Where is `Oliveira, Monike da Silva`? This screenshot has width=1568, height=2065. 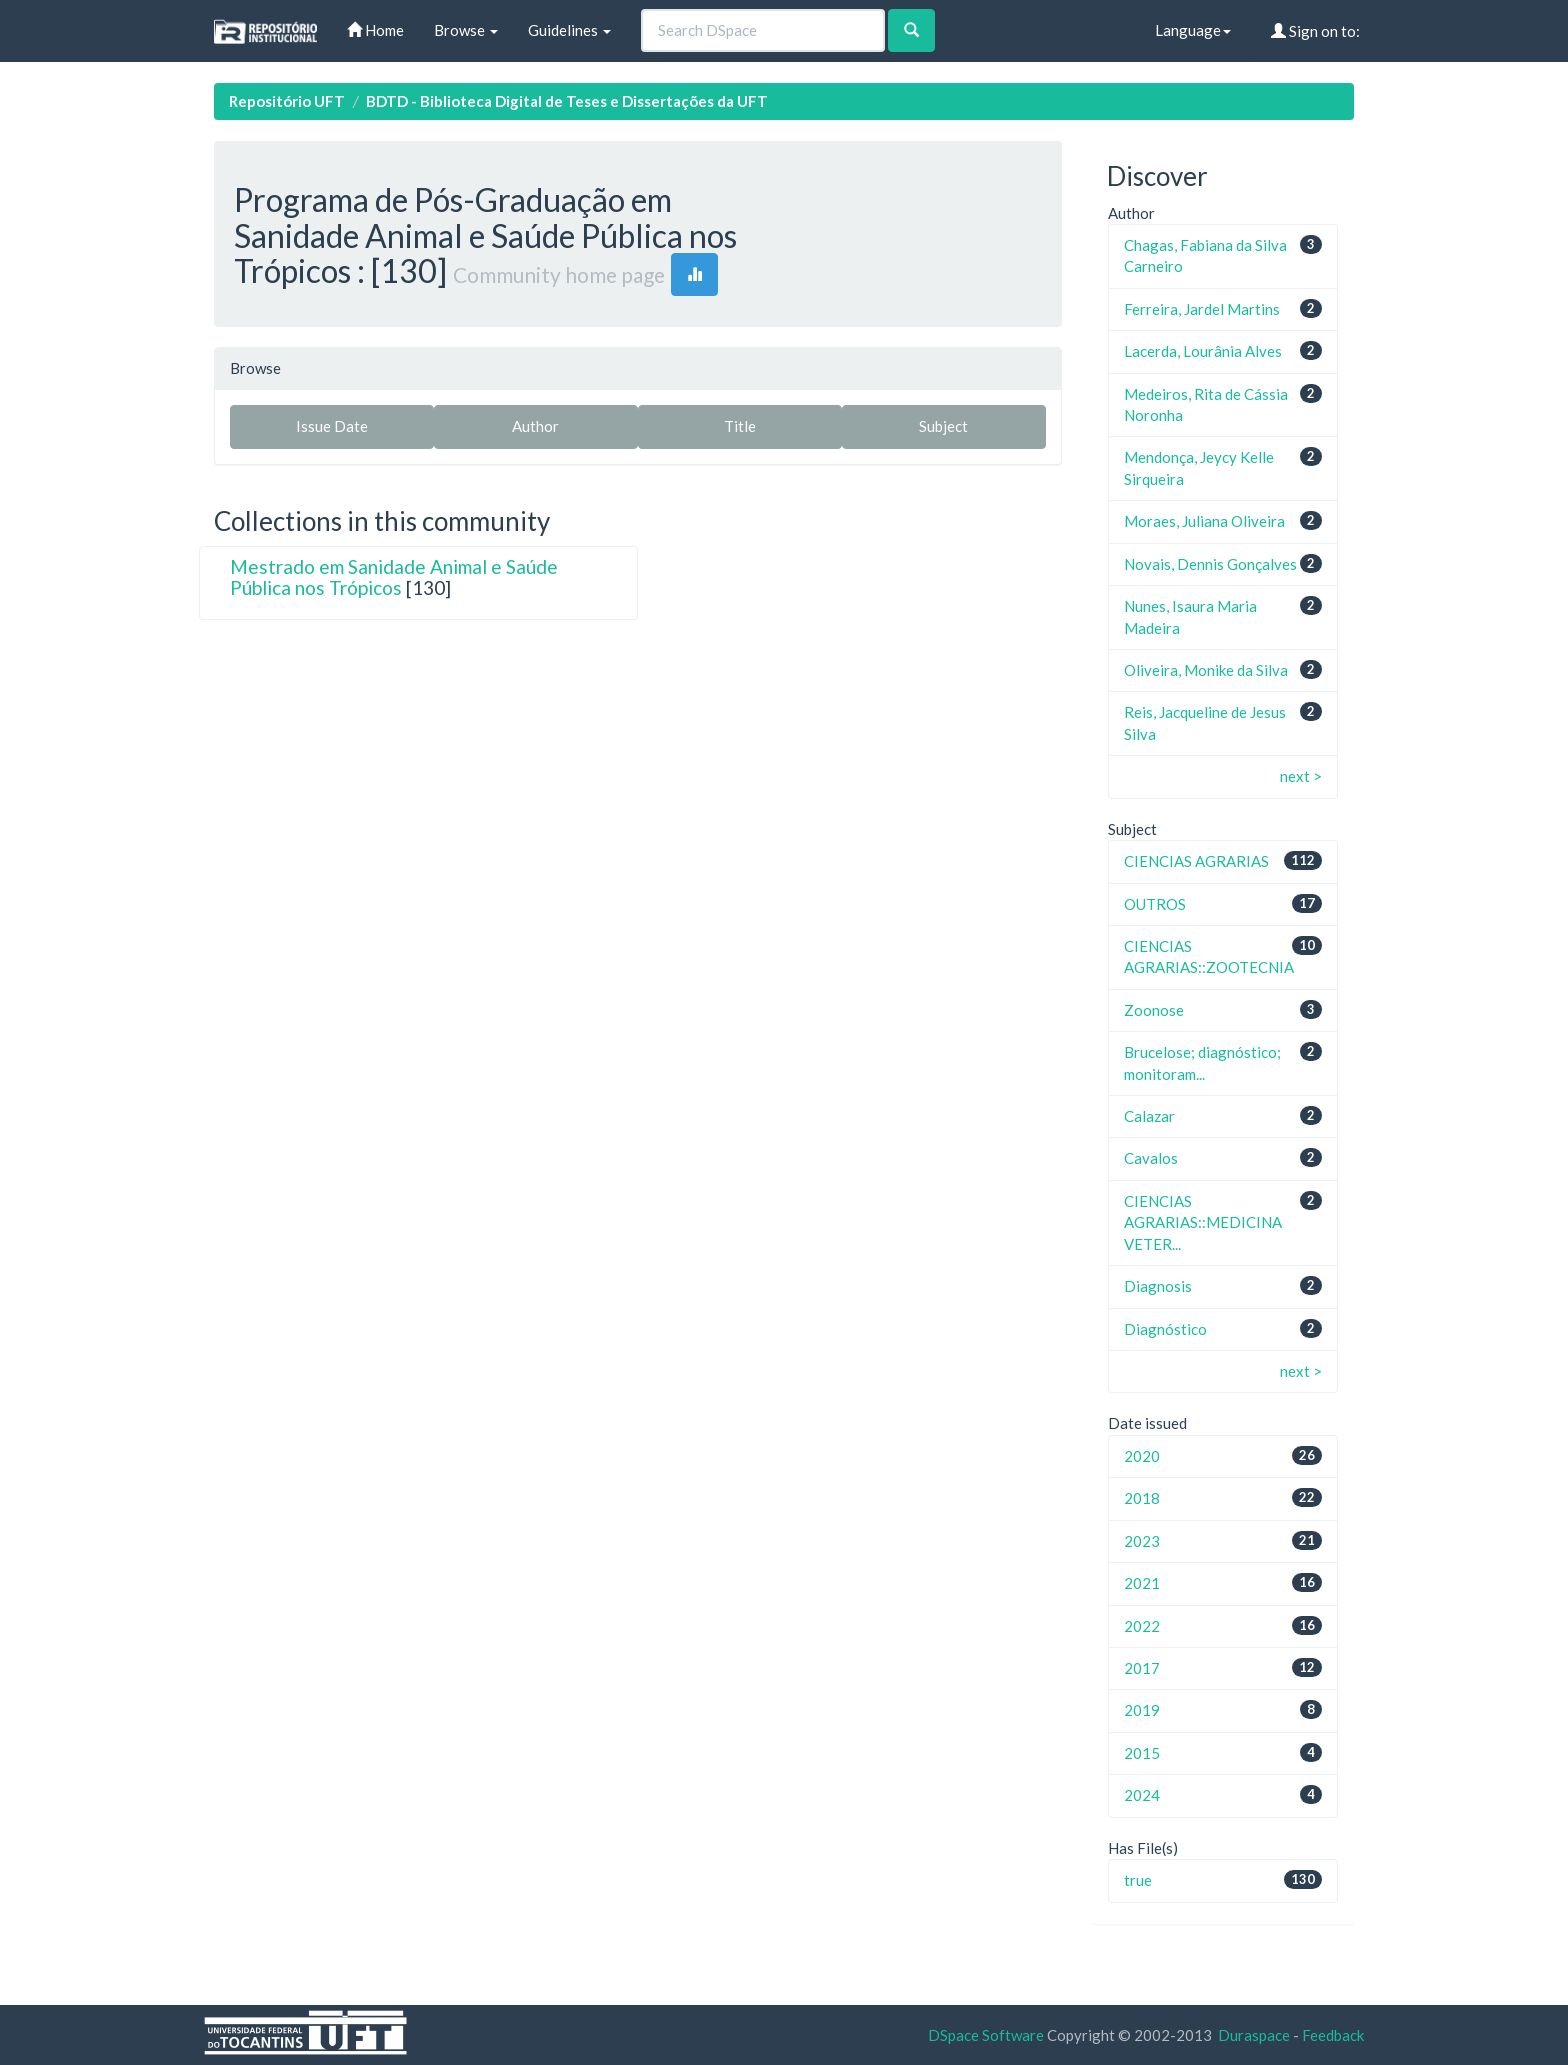
Oliveira, Monike da Silva is located at coordinates (1206, 670).